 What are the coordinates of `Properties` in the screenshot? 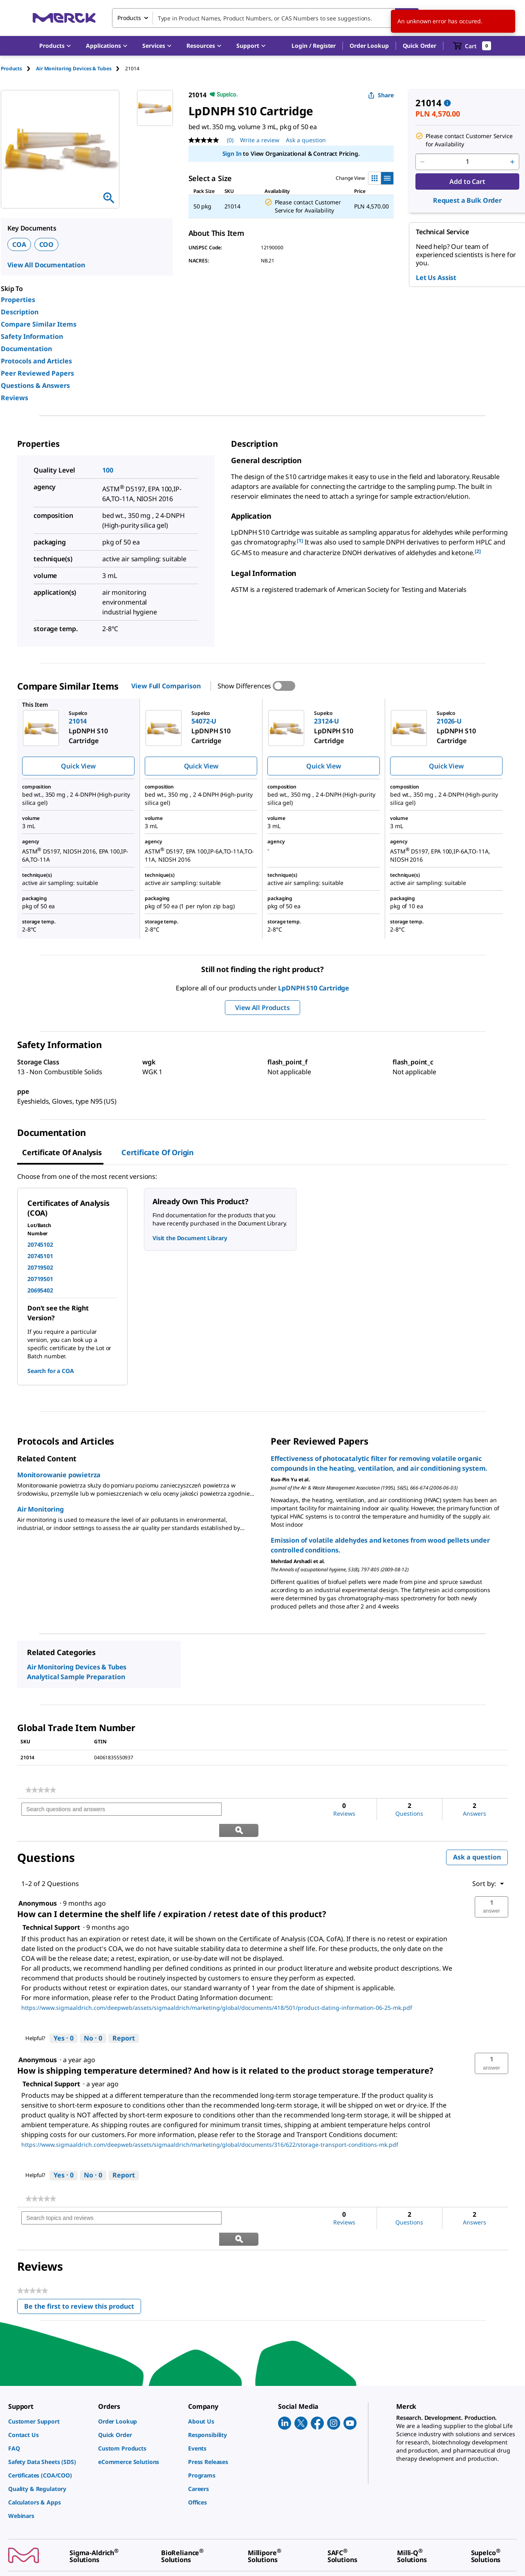 It's located at (18, 299).